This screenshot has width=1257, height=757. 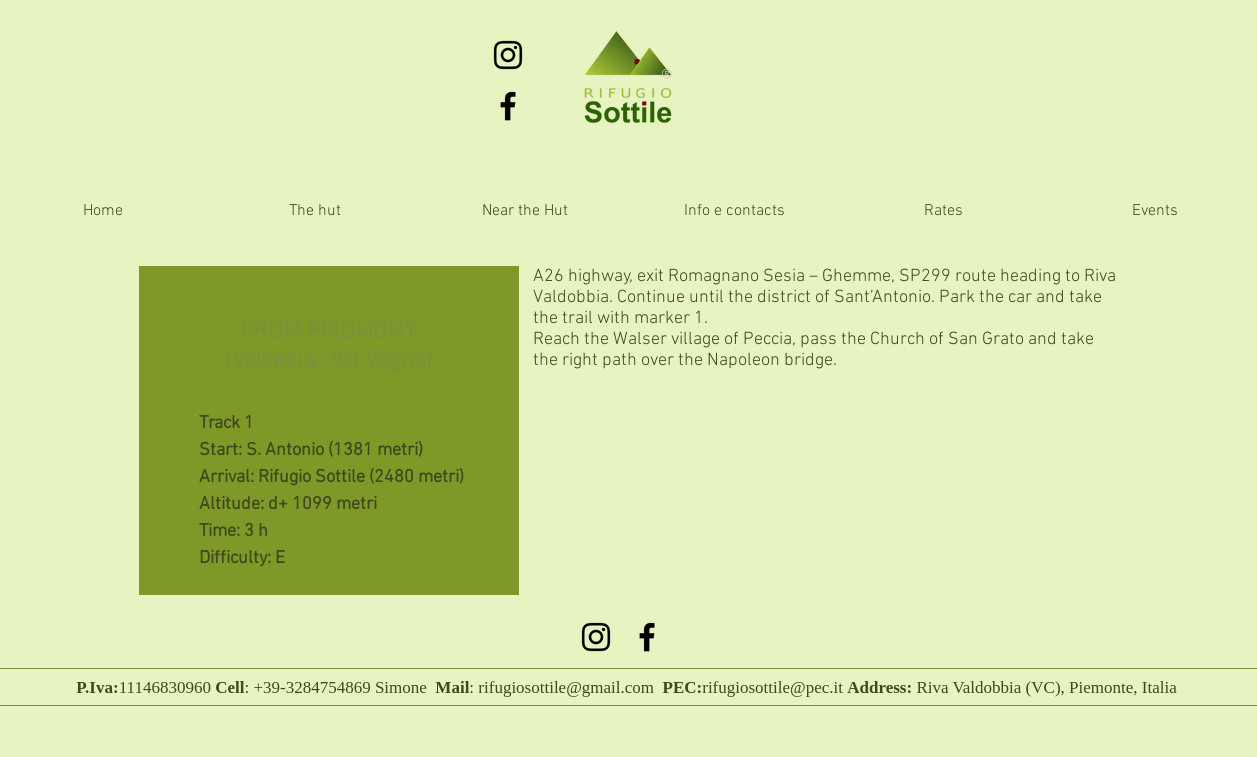 What do you see at coordinates (772, 687) in the screenshot?
I see `rifugiosottile@pec.it` at bounding box center [772, 687].